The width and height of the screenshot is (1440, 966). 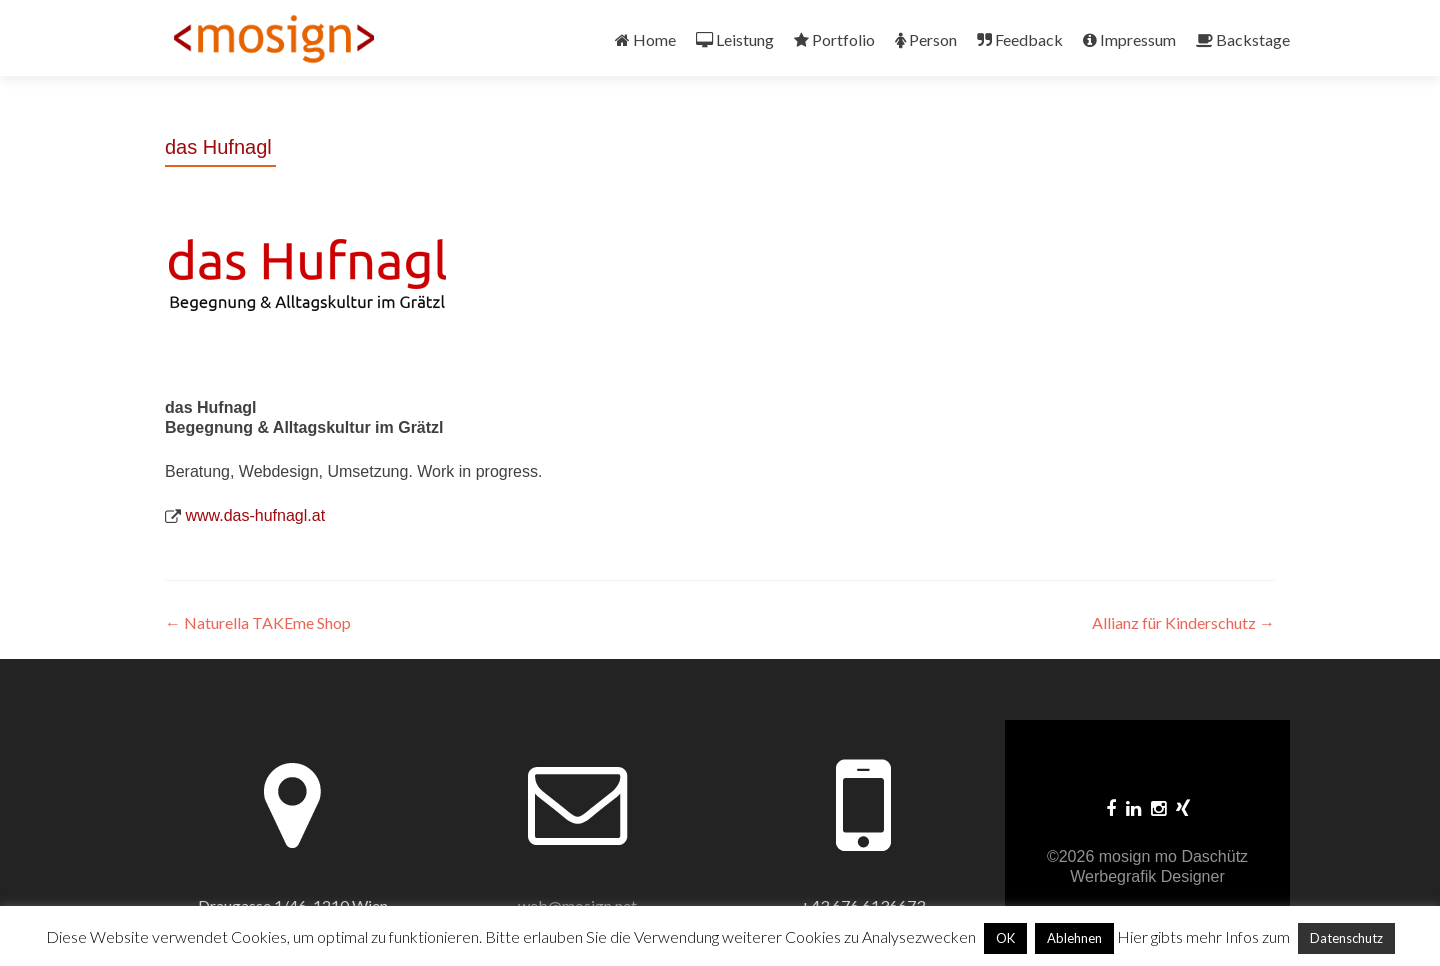 What do you see at coordinates (1005, 938) in the screenshot?
I see `OK [button]` at bounding box center [1005, 938].